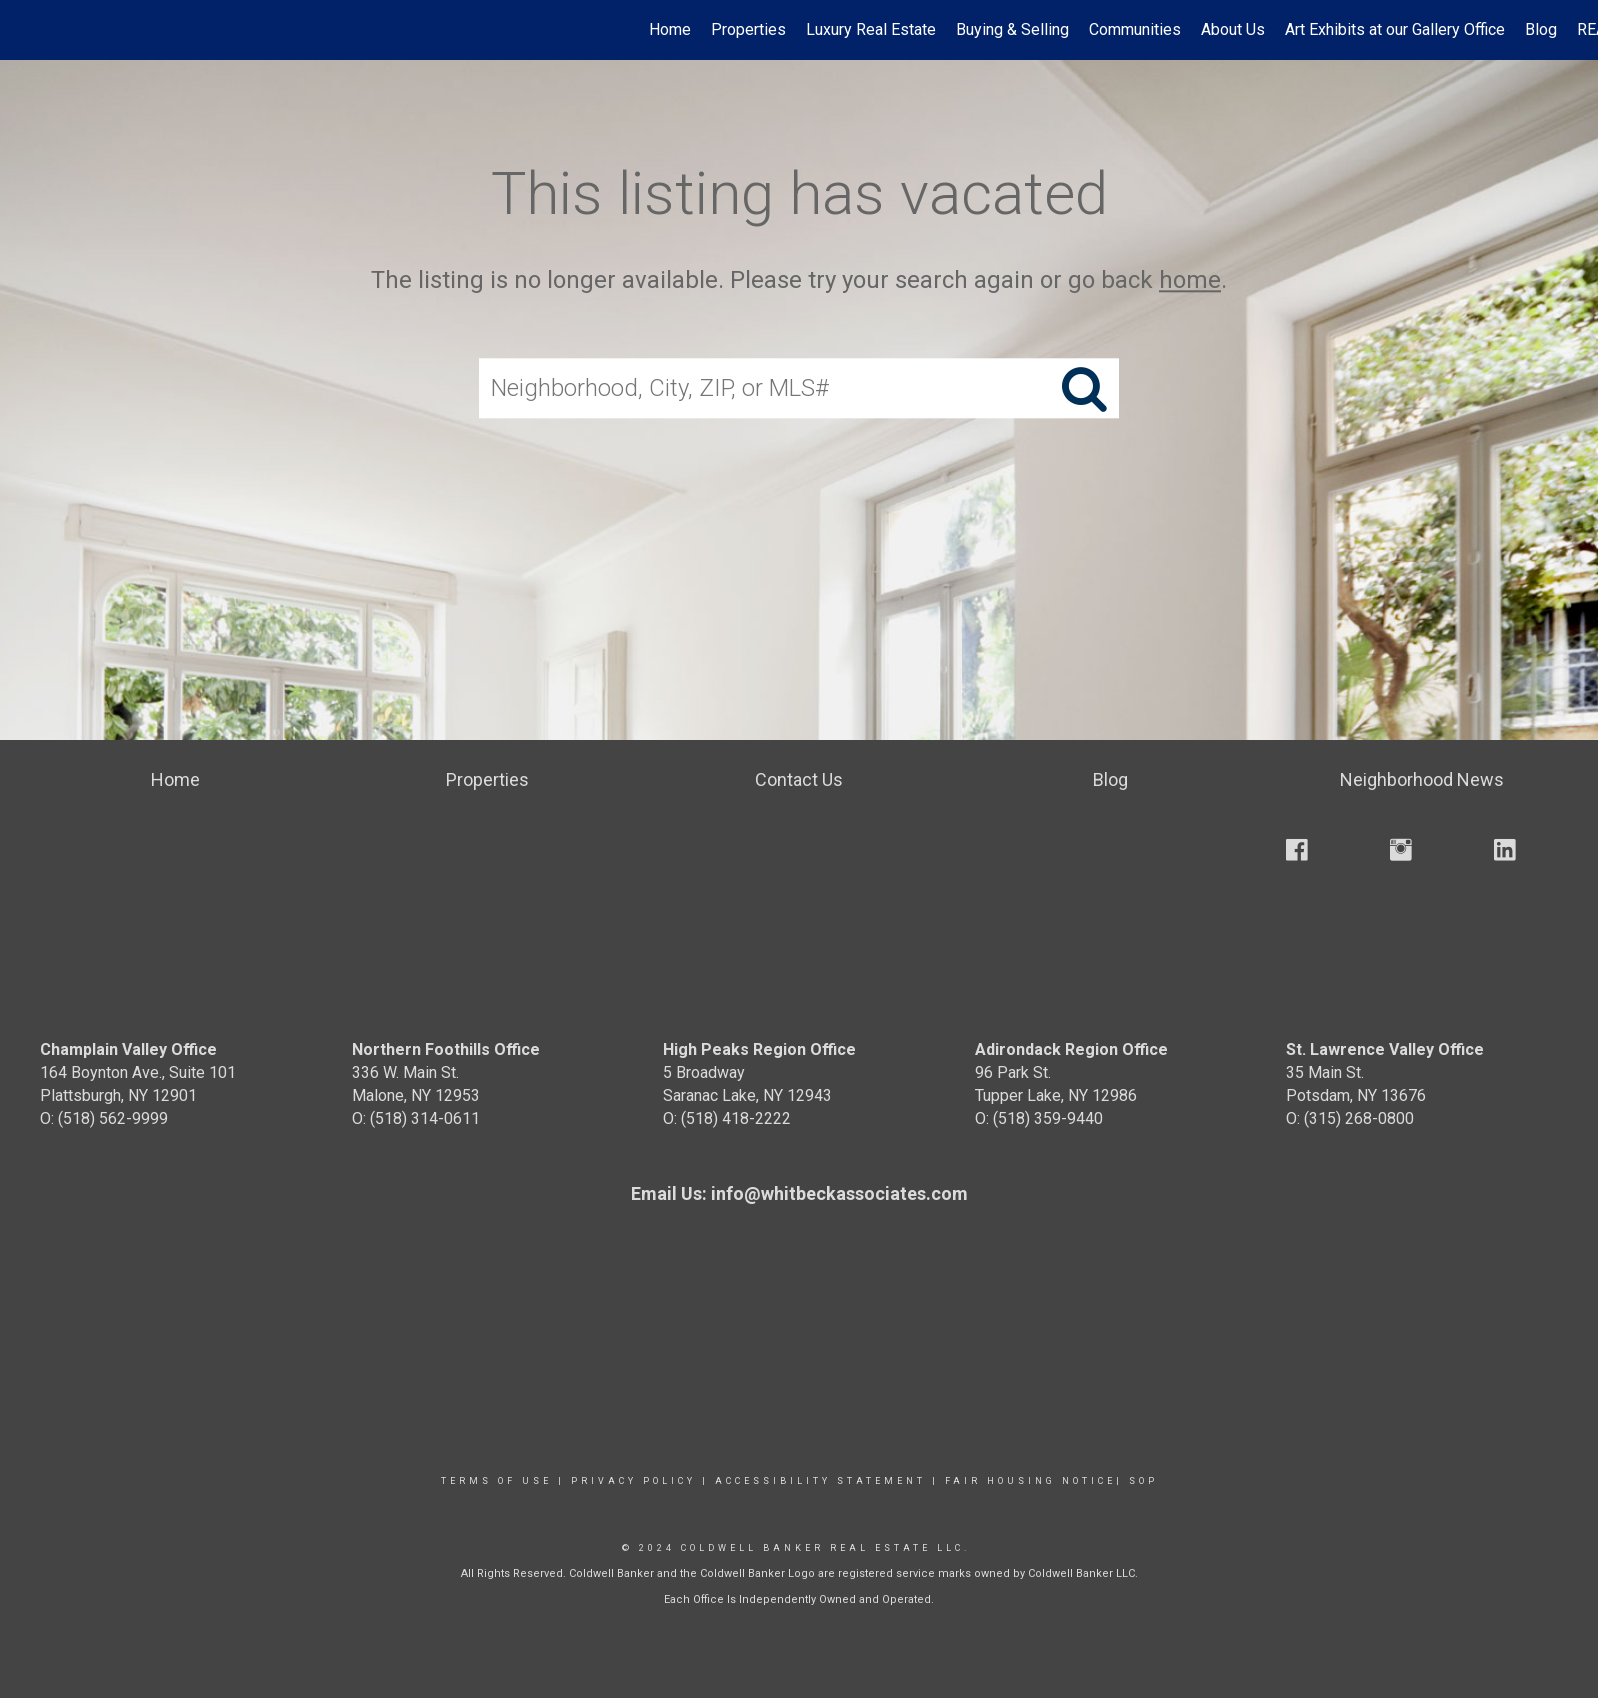 The width and height of the screenshot is (1598, 1698). I want to click on Fair Housing Notice|, so click(1034, 1481).